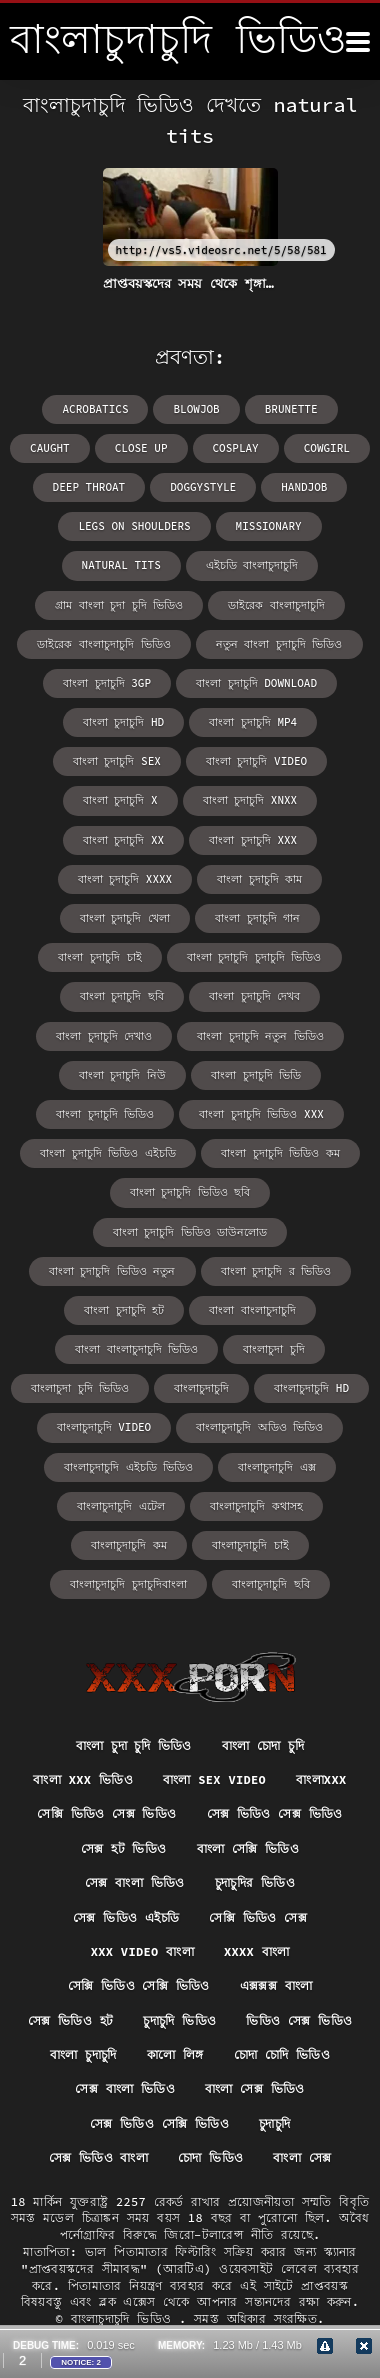  What do you see at coordinates (125, 879) in the screenshot?
I see `বাংলা চুদাচুদি xxxx` at bounding box center [125, 879].